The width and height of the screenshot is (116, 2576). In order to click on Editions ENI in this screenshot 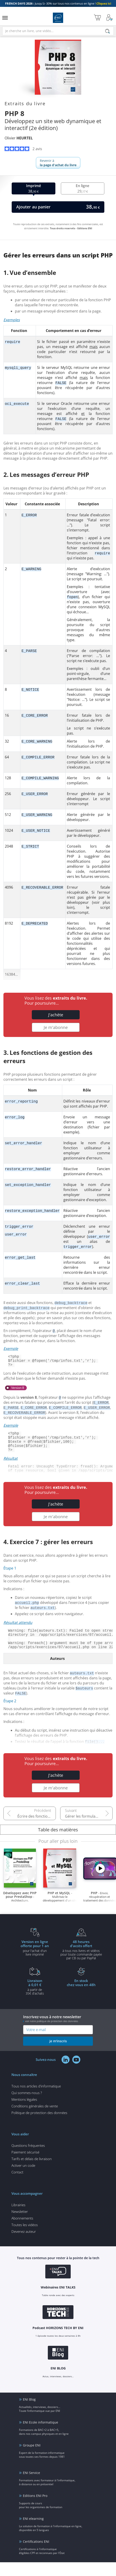, I will do `click(58, 18)`.